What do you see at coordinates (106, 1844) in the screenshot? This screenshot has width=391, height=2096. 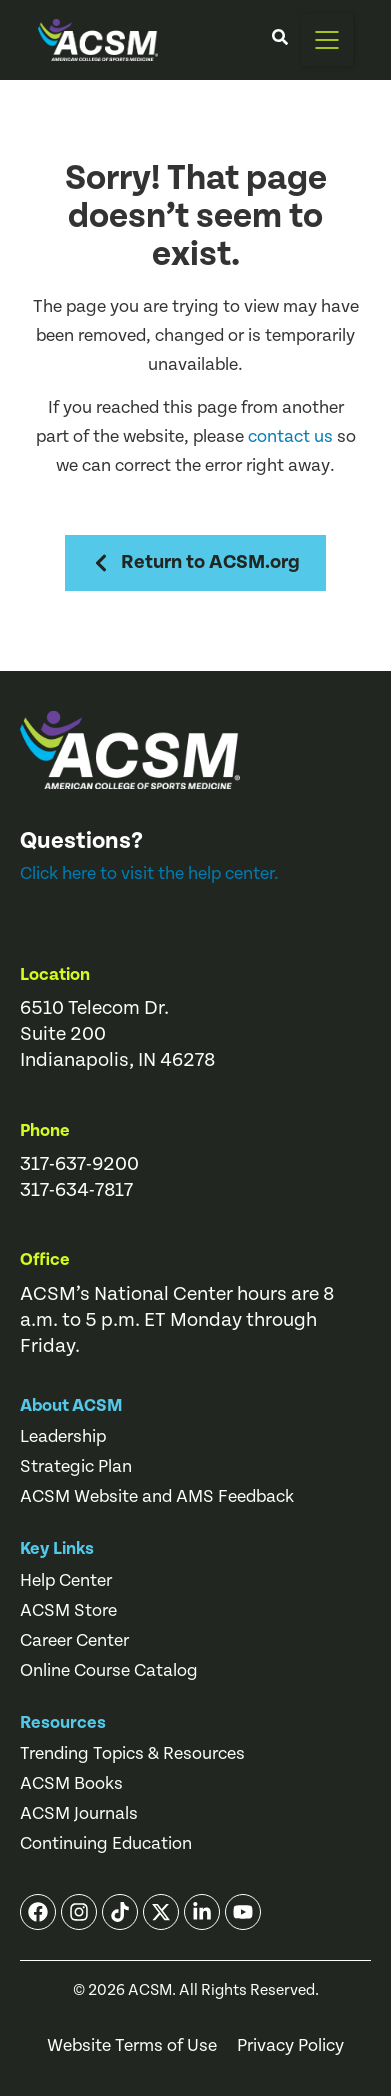 I see `Continuing Education` at bounding box center [106, 1844].